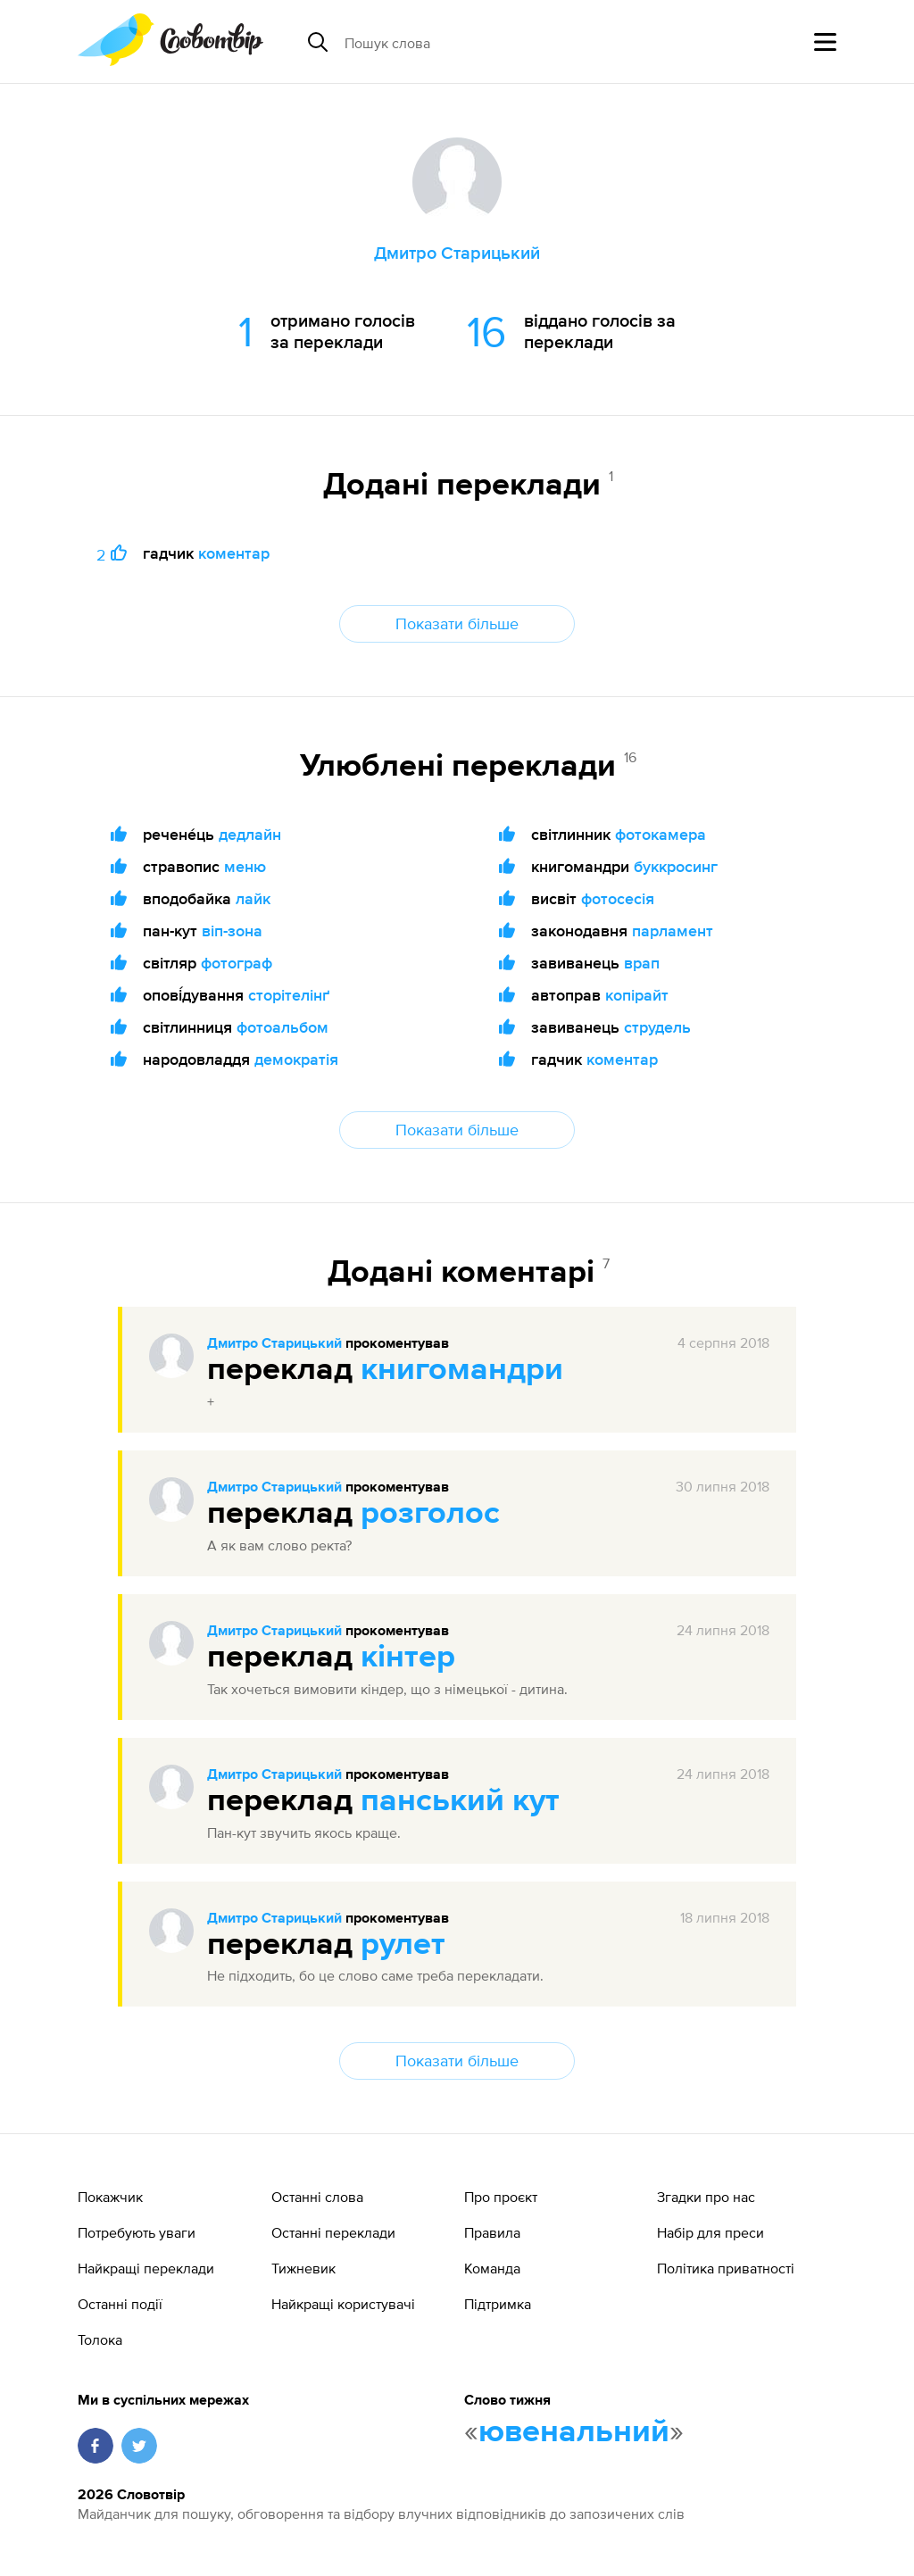 The height and width of the screenshot is (2576, 914). I want to click on віп-зона, so click(232, 930).